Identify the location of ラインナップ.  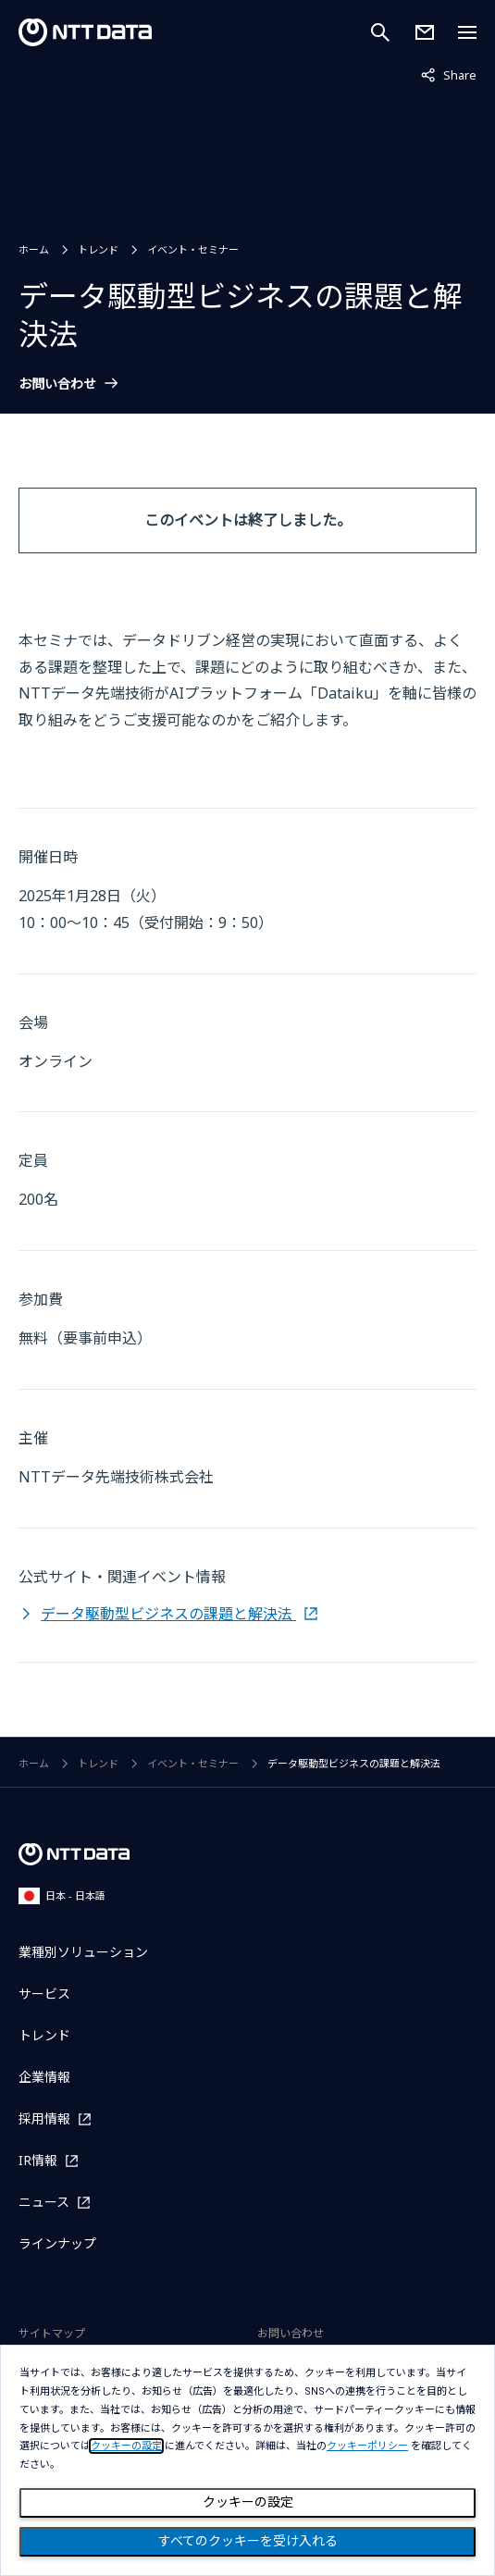
(57, 2243).